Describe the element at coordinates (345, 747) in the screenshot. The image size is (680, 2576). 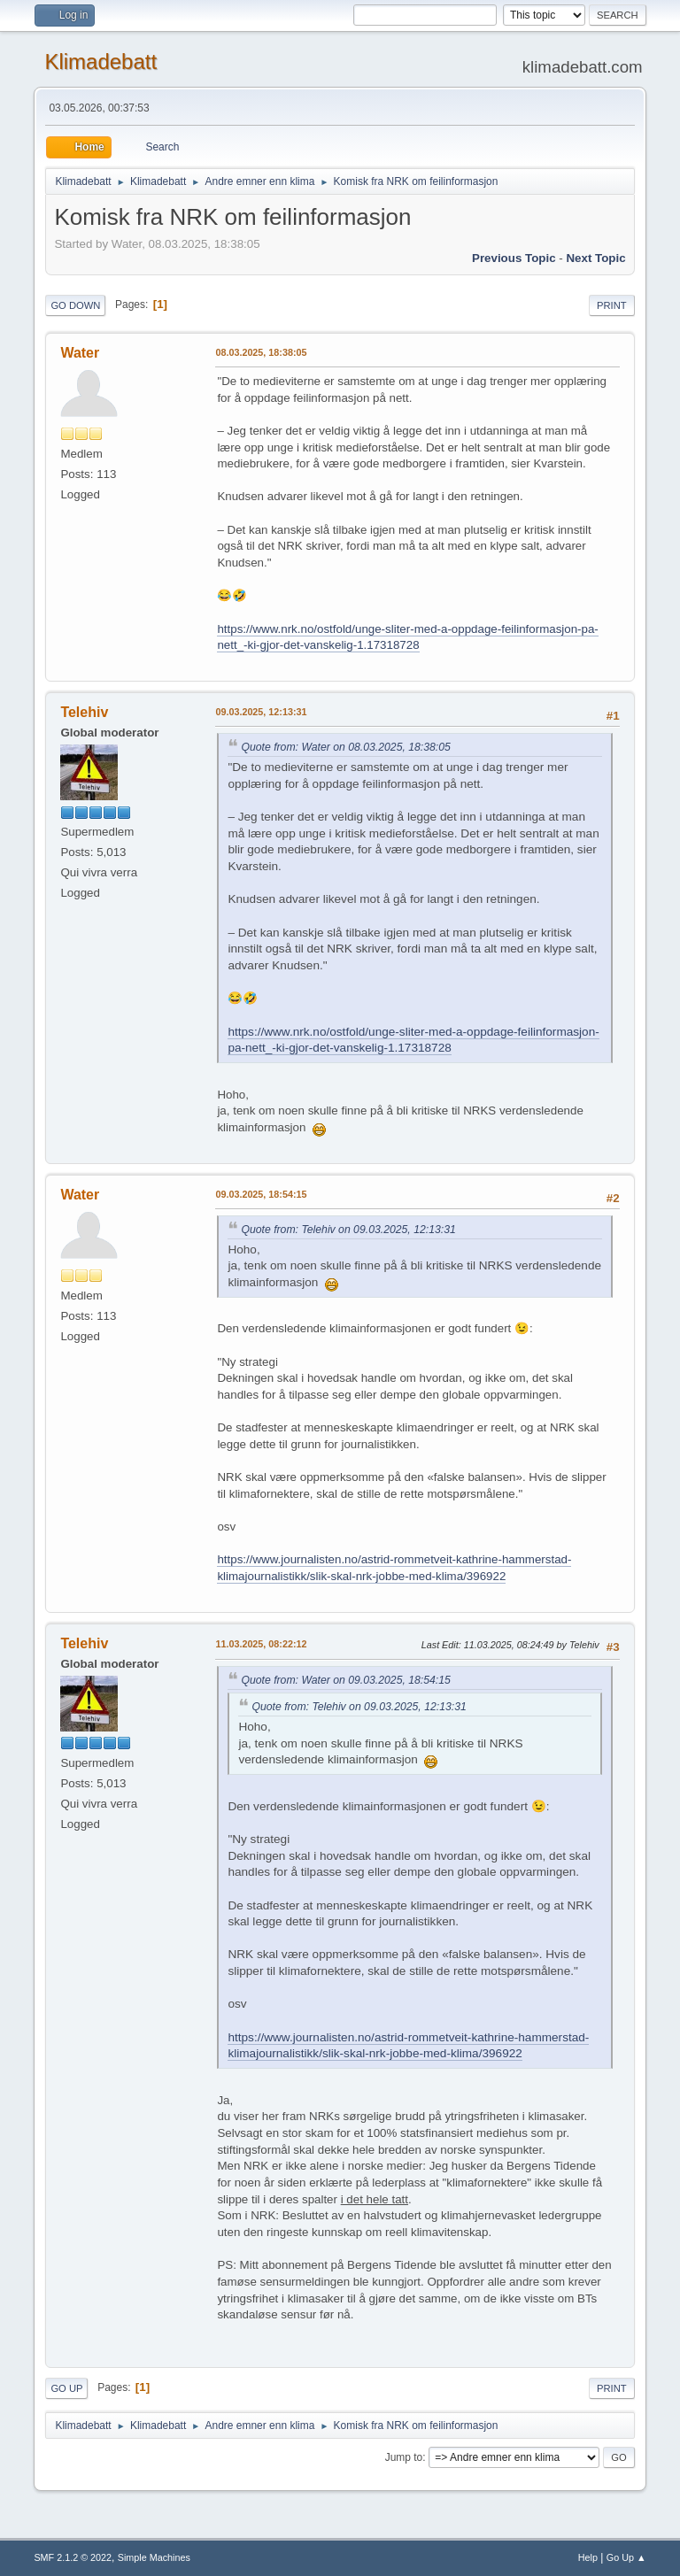
I see `Quote from: Water on 08.03.2025, 18:38:05` at that location.